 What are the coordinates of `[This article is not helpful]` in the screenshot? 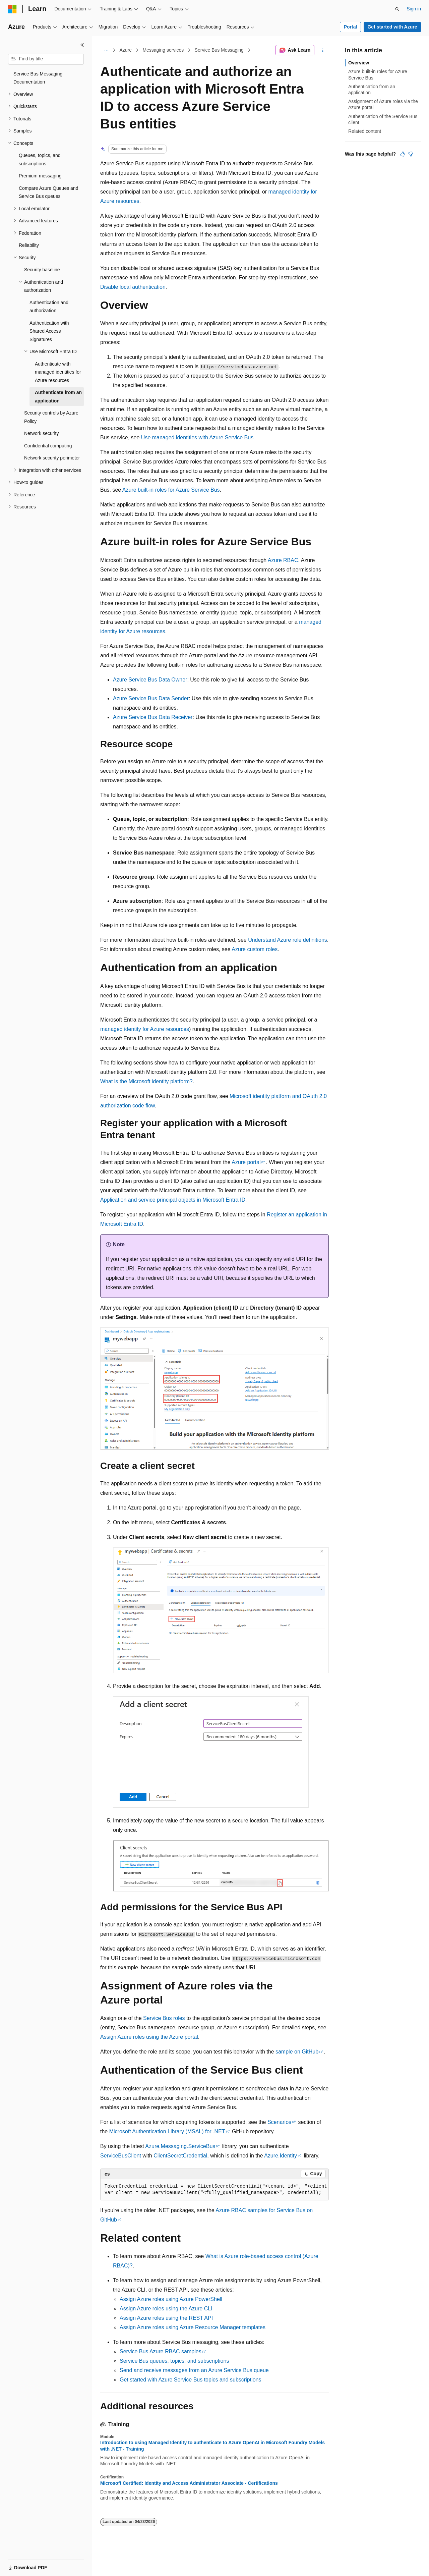 It's located at (411, 154).